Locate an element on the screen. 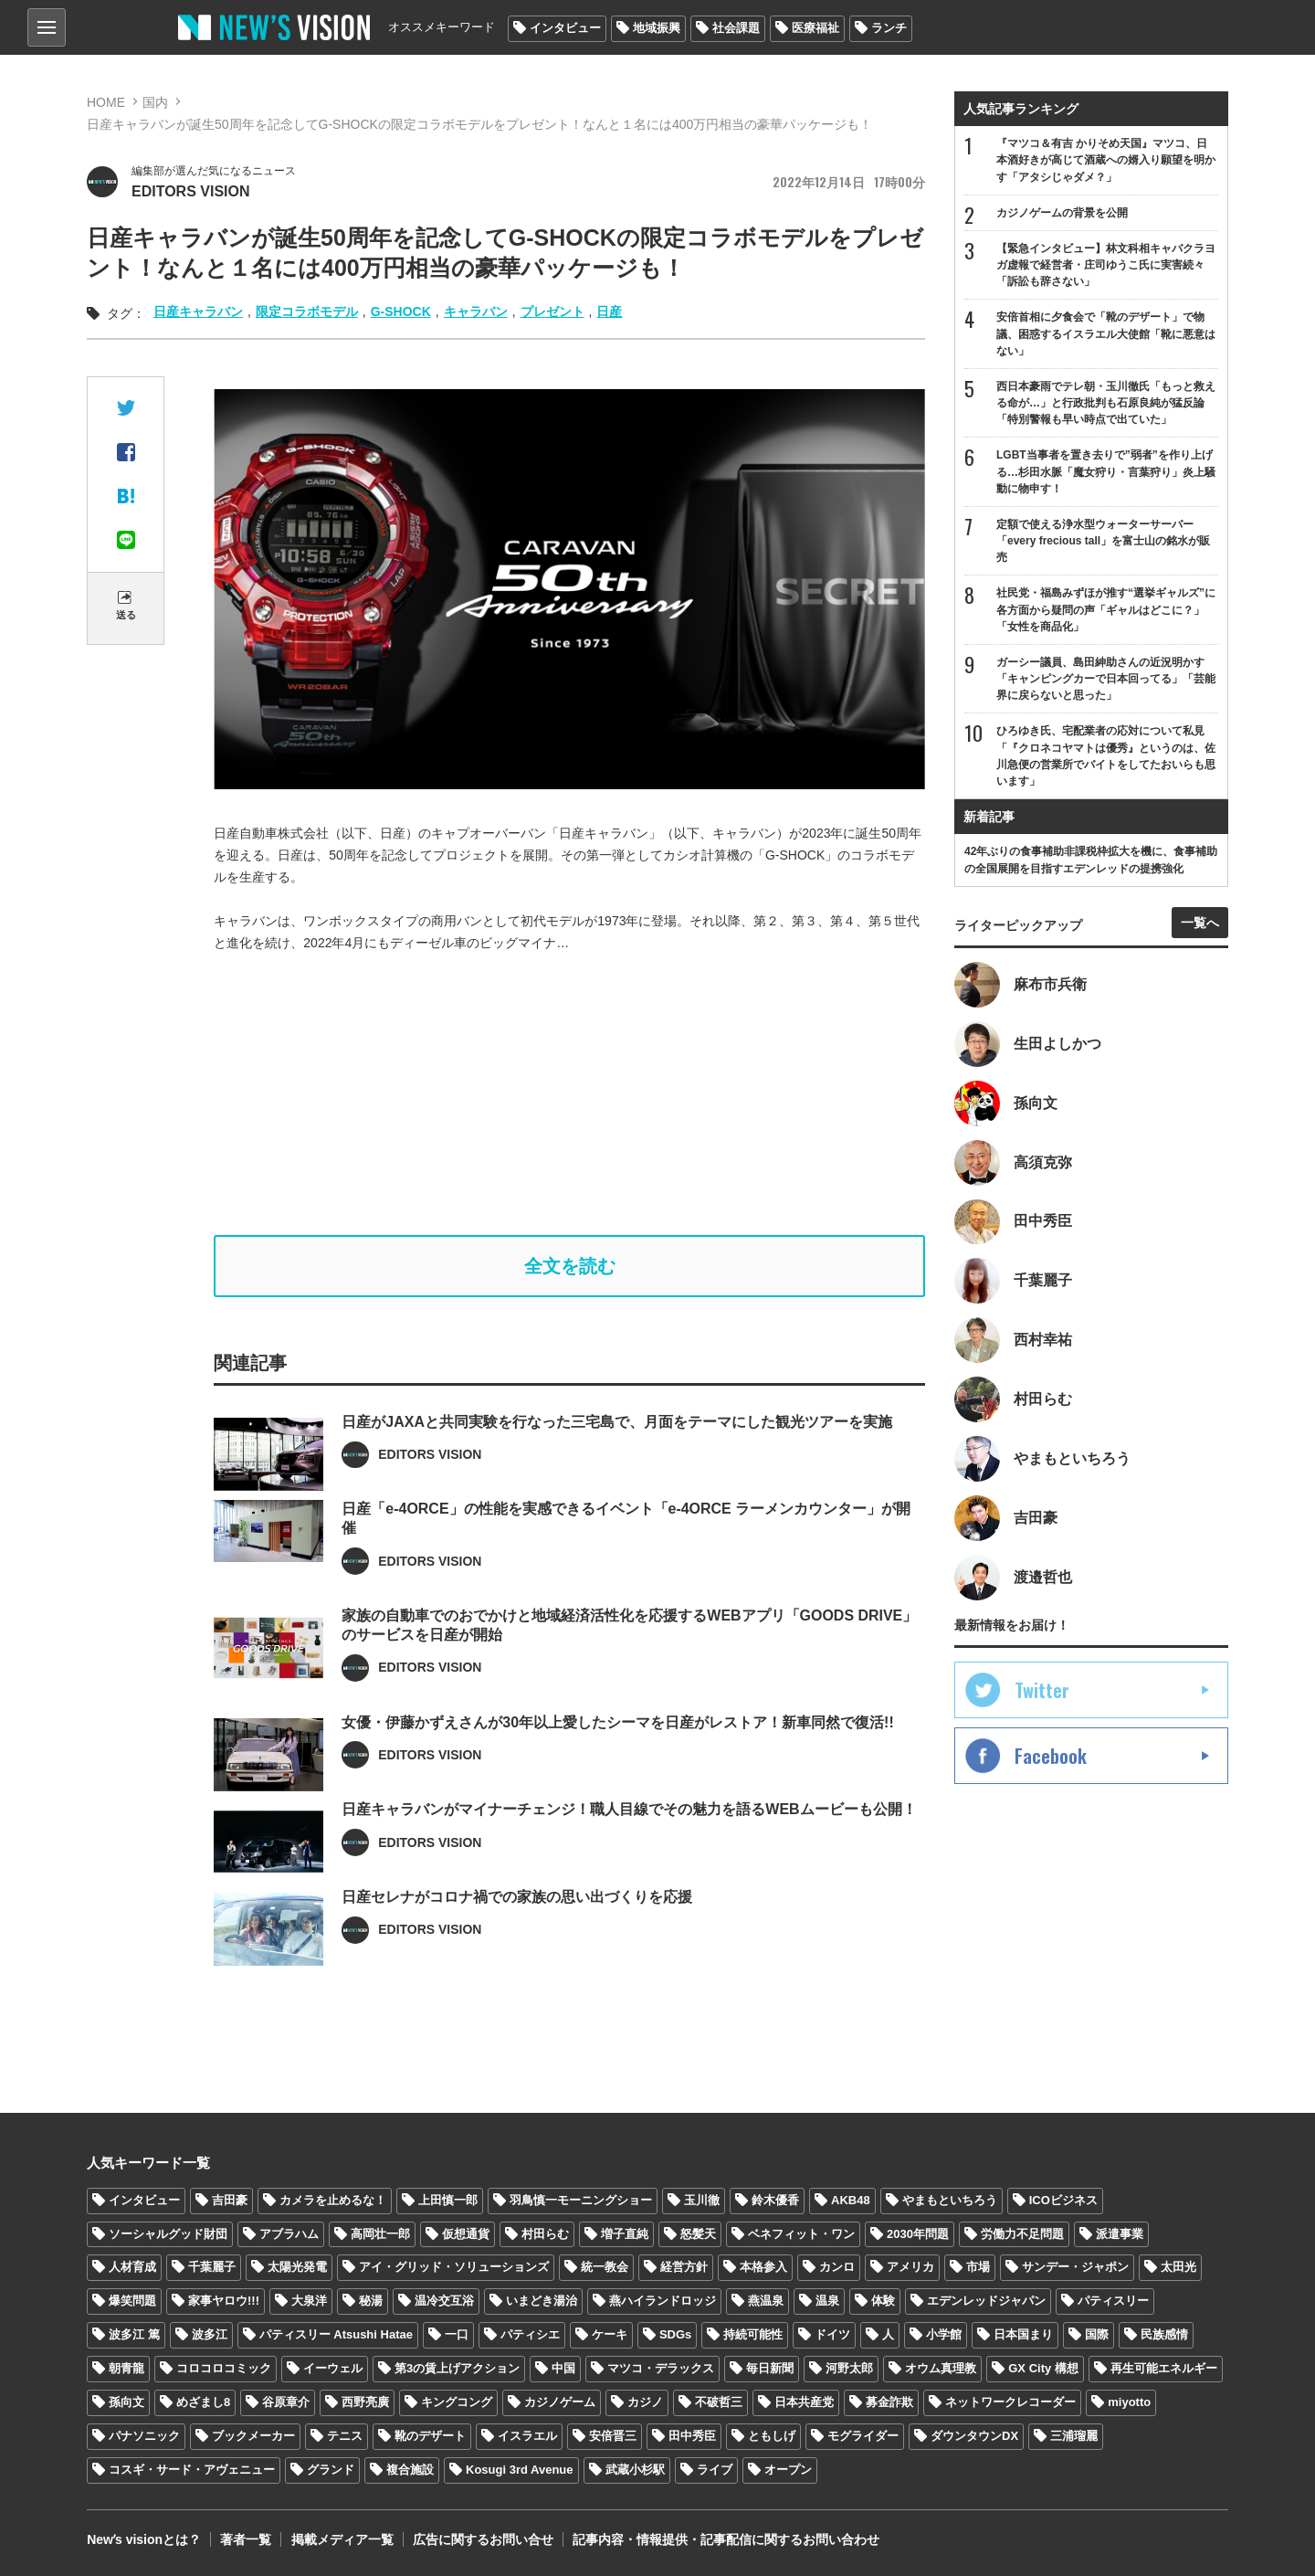  ソーシャルグッド財団 is located at coordinates (168, 2234).